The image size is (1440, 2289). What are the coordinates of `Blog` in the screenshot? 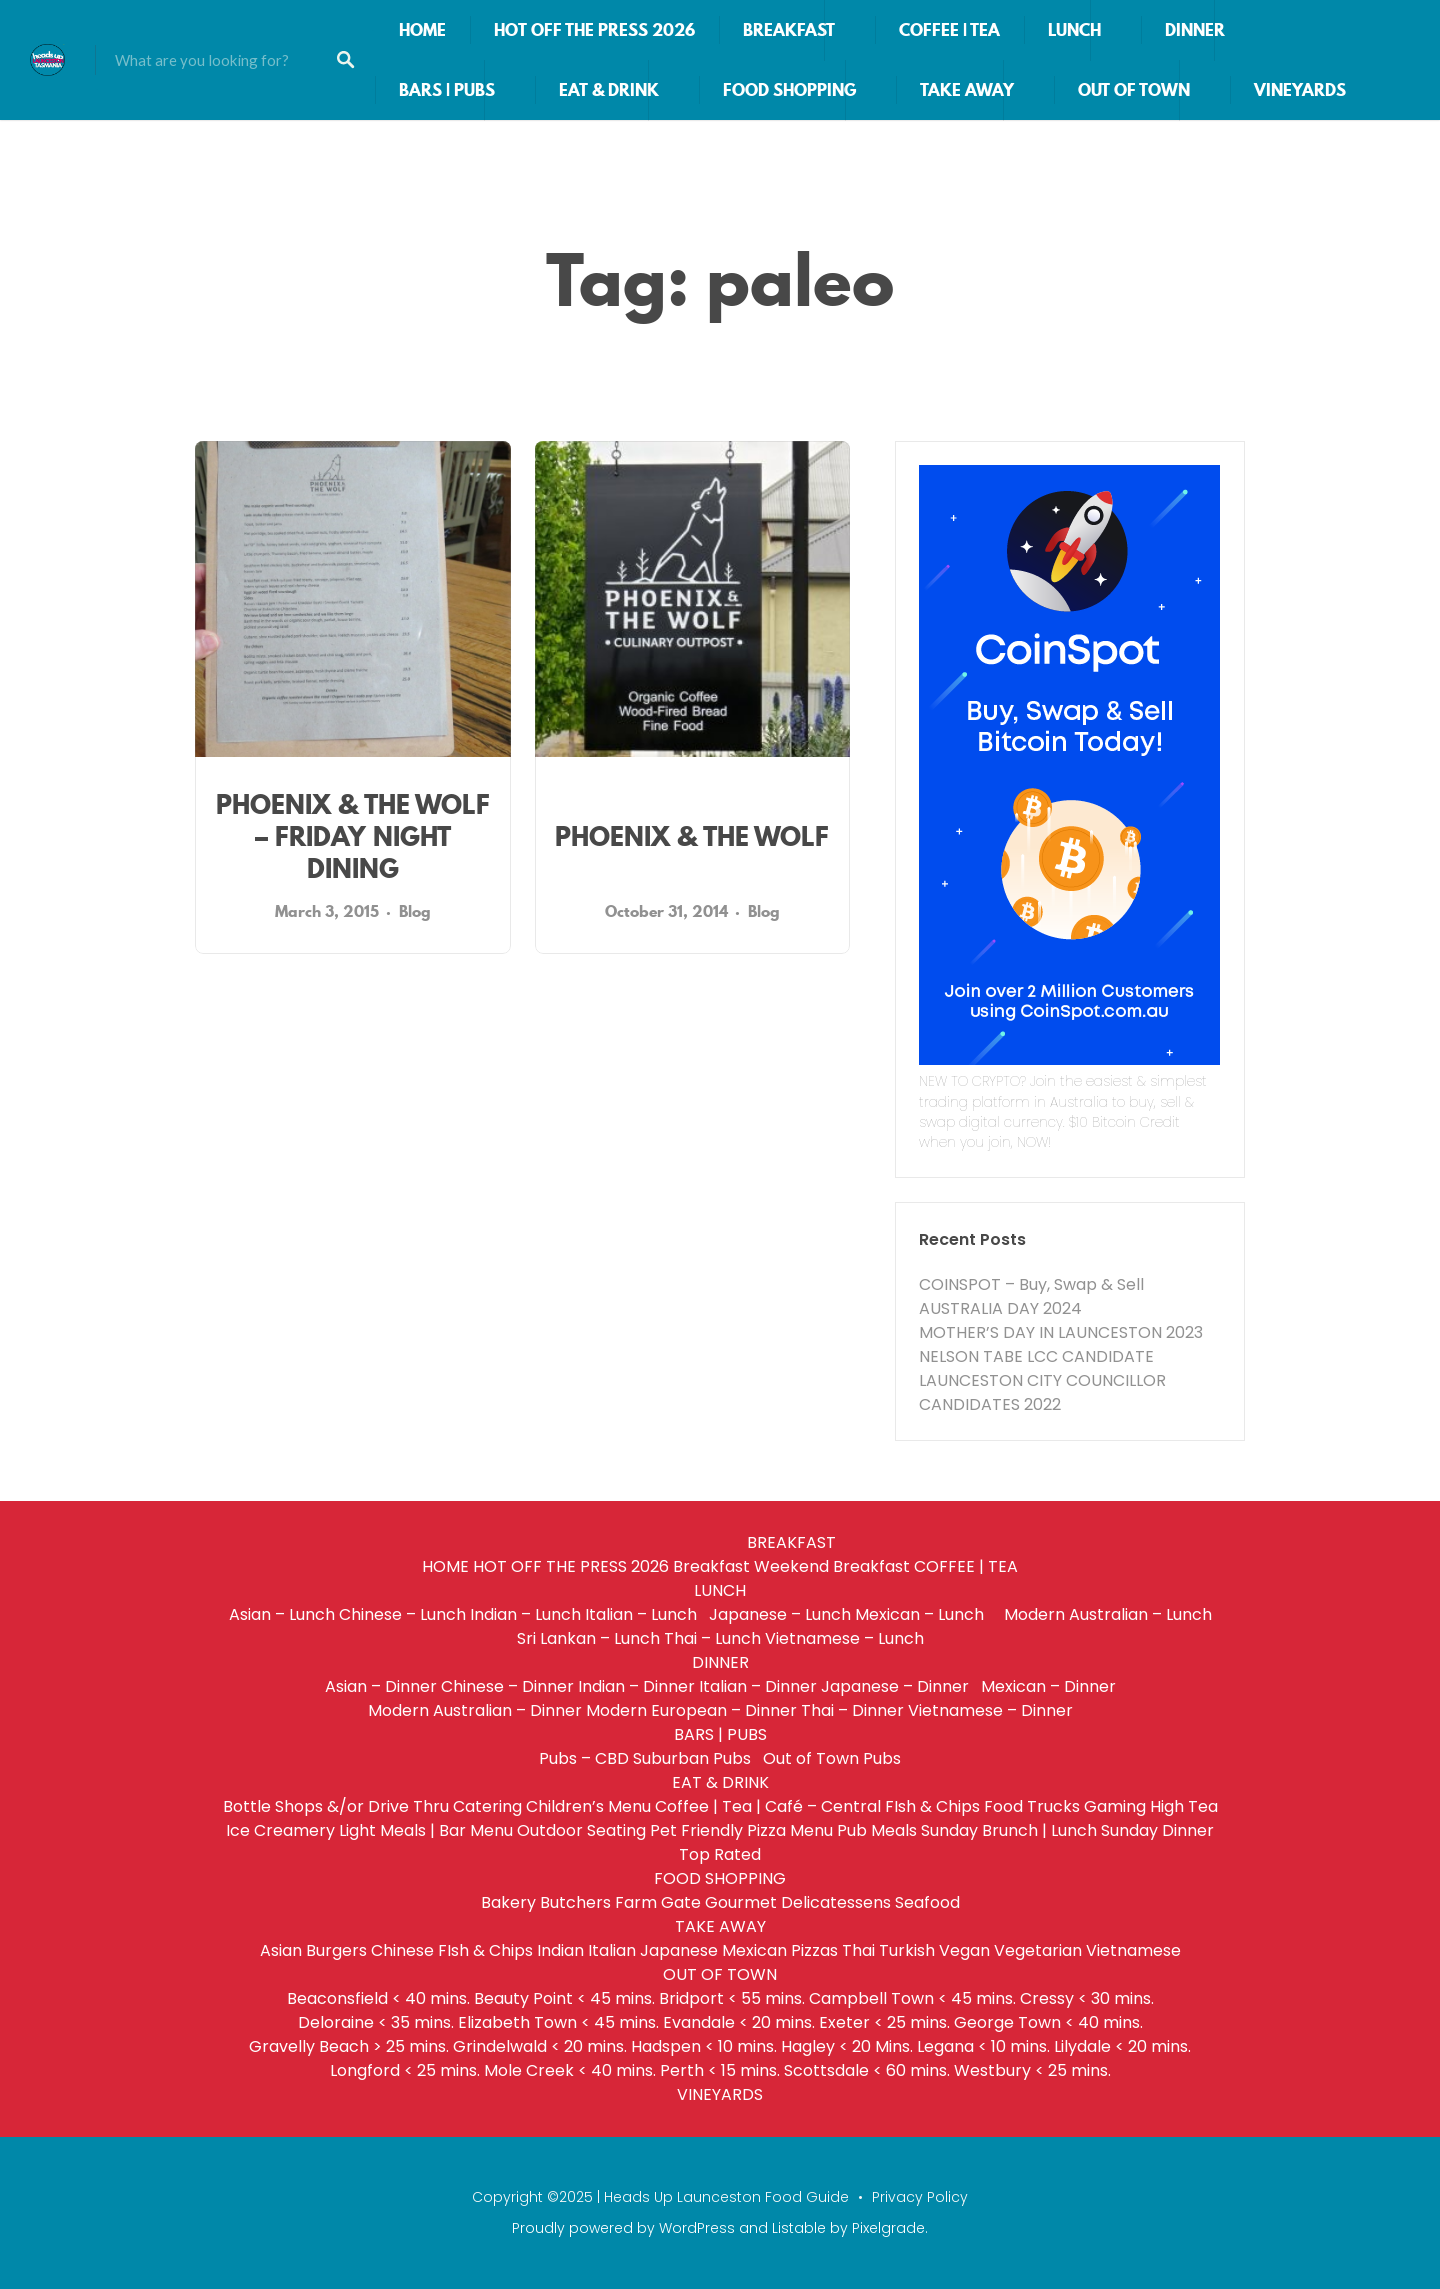 It's located at (415, 911).